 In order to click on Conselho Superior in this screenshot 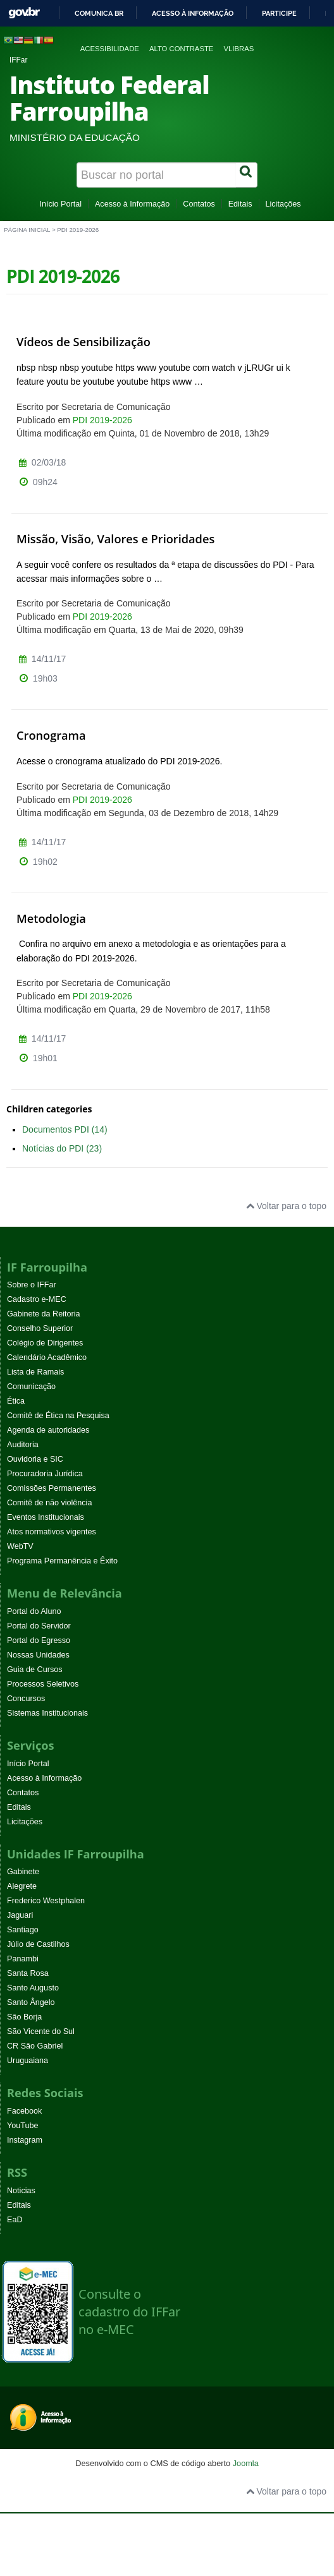, I will do `click(40, 1328)`.